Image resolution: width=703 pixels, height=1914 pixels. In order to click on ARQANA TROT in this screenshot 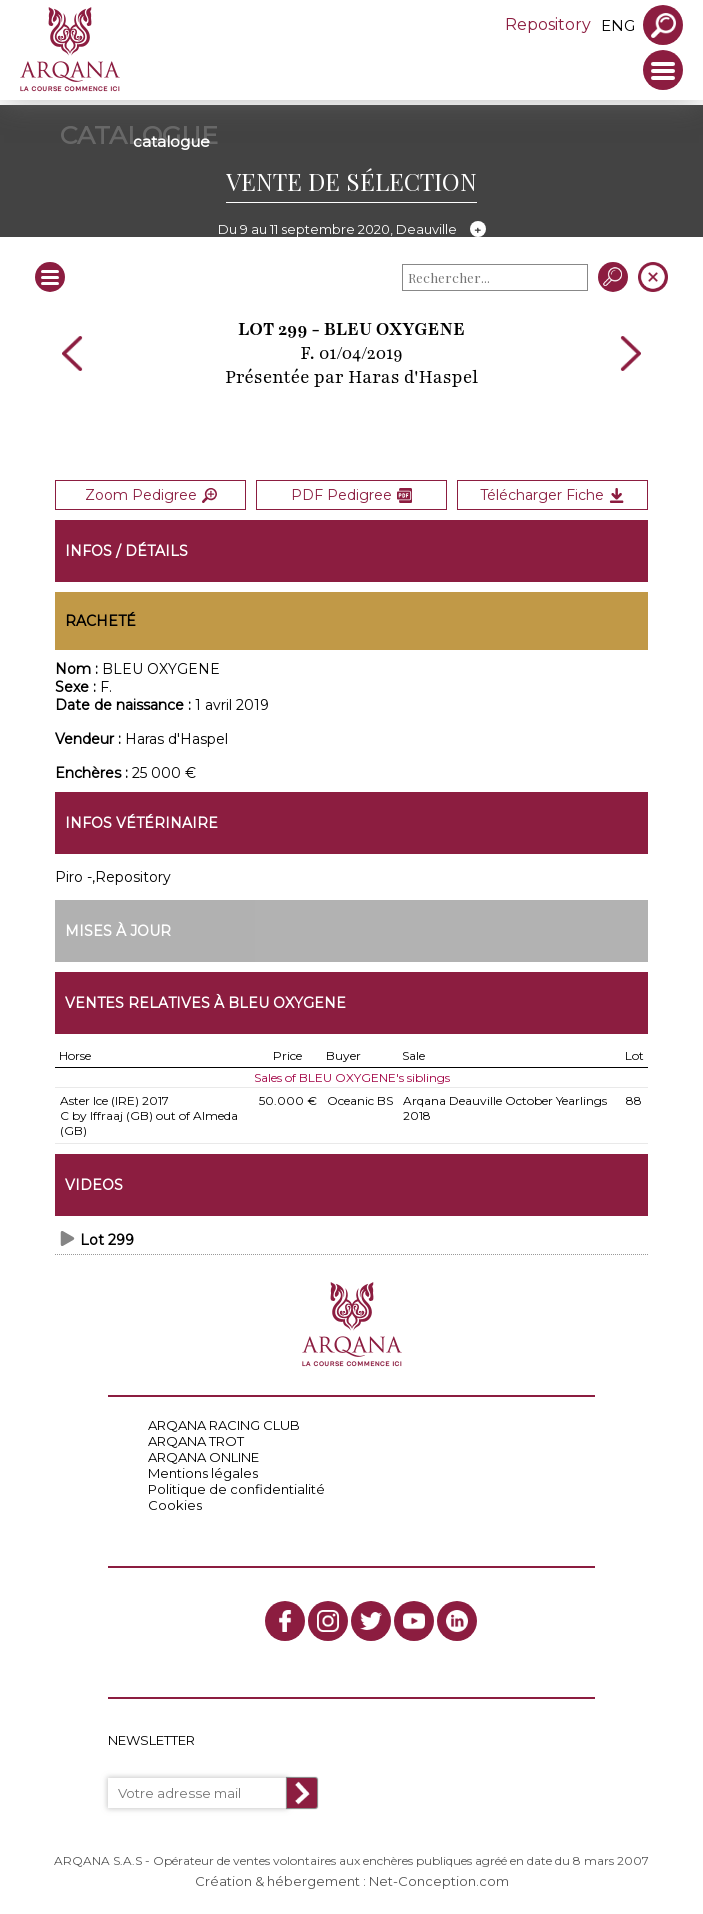, I will do `click(196, 1441)`.